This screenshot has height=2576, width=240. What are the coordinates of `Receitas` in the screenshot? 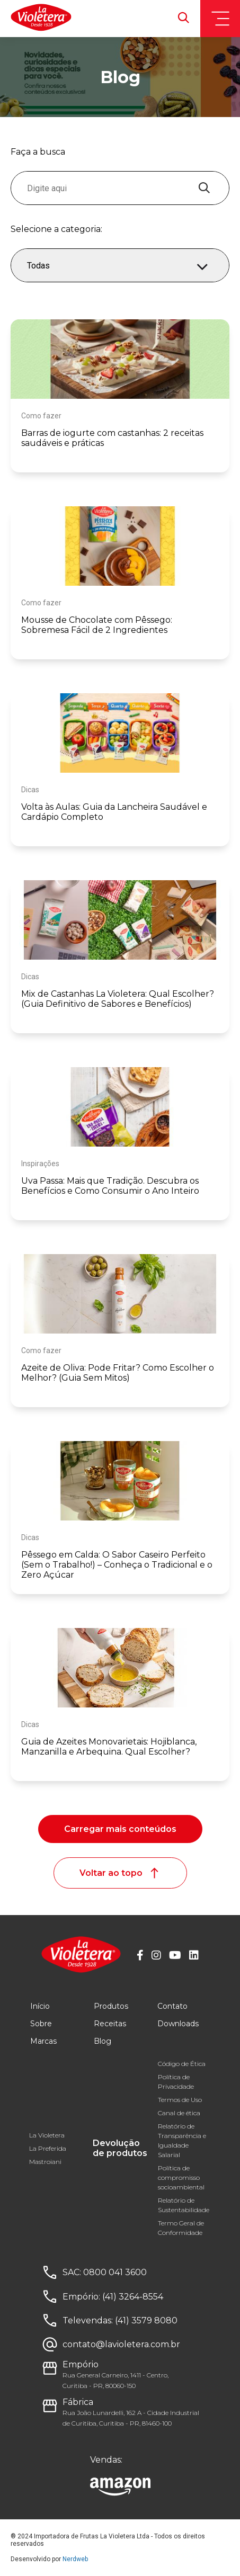 It's located at (110, 2023).